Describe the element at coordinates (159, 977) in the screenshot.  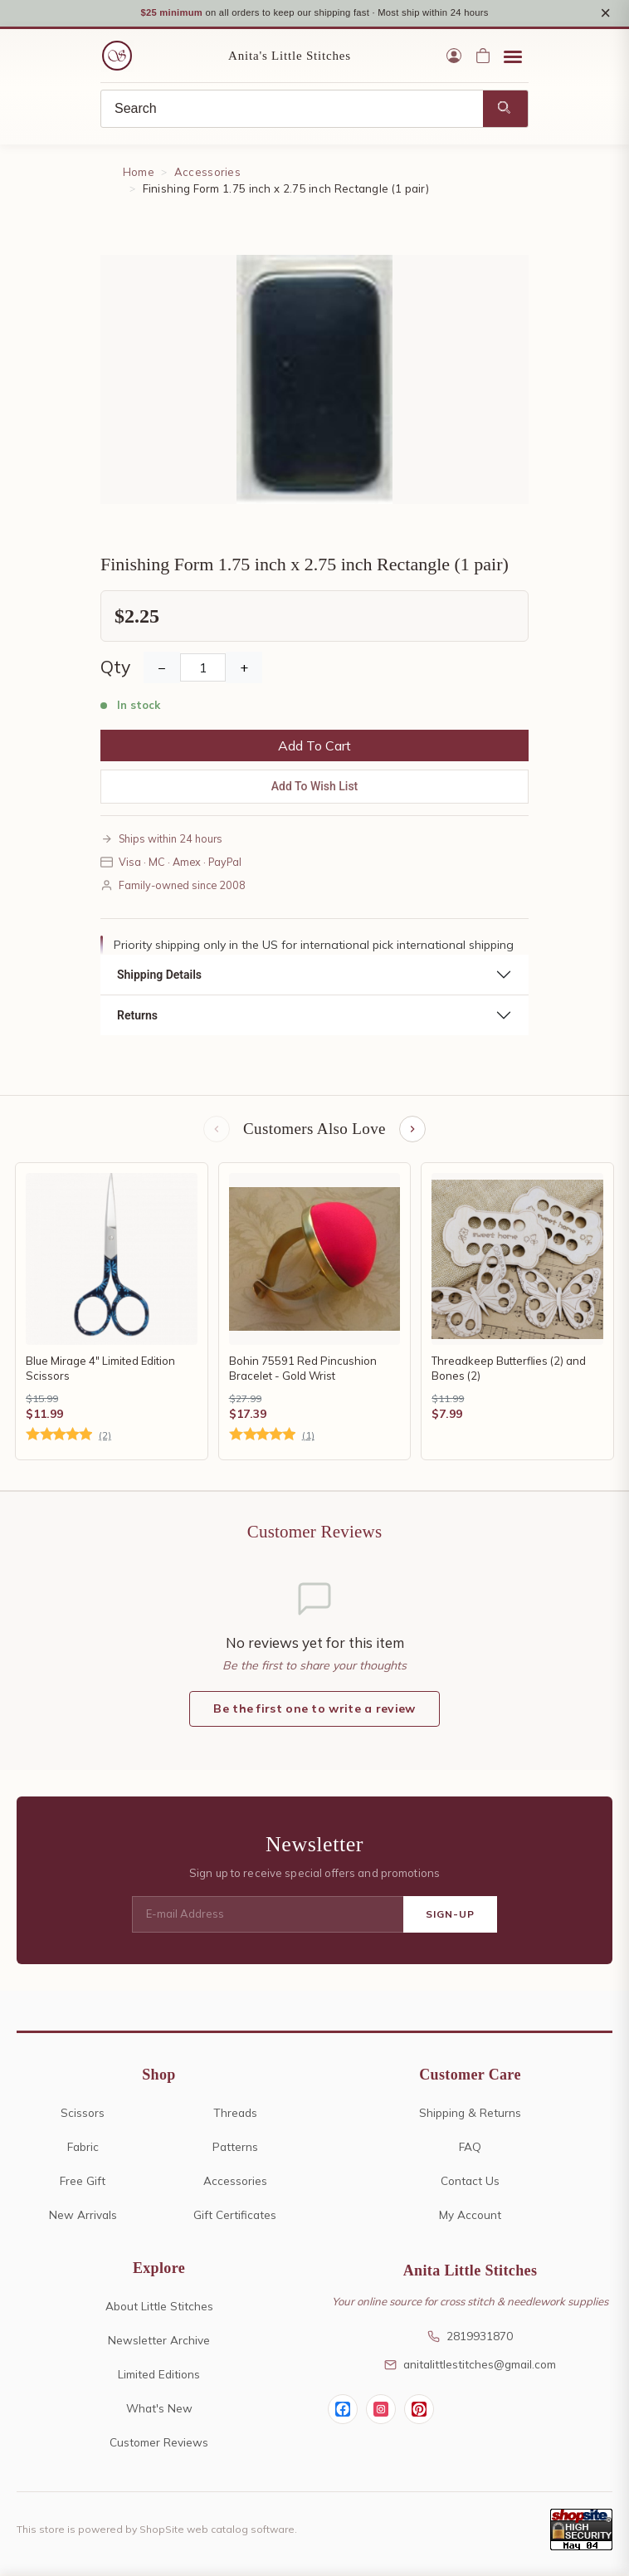
I see `Shipping Details` at that location.